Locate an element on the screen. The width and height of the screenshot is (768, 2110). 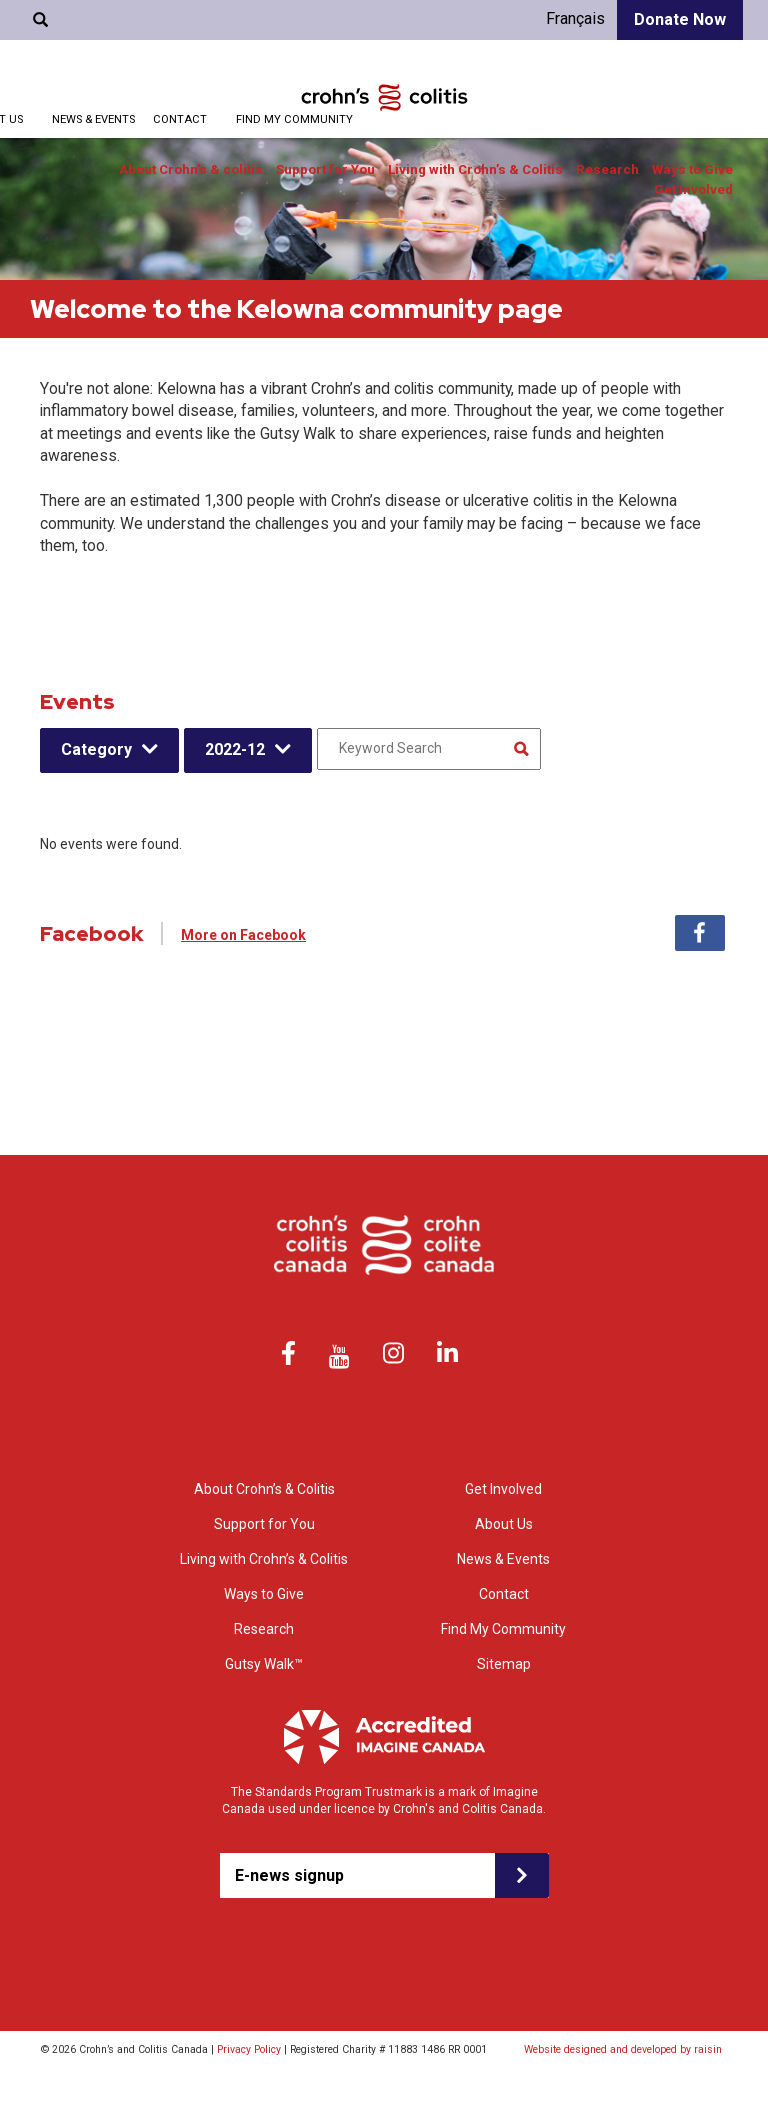
Français is located at coordinates (575, 18).